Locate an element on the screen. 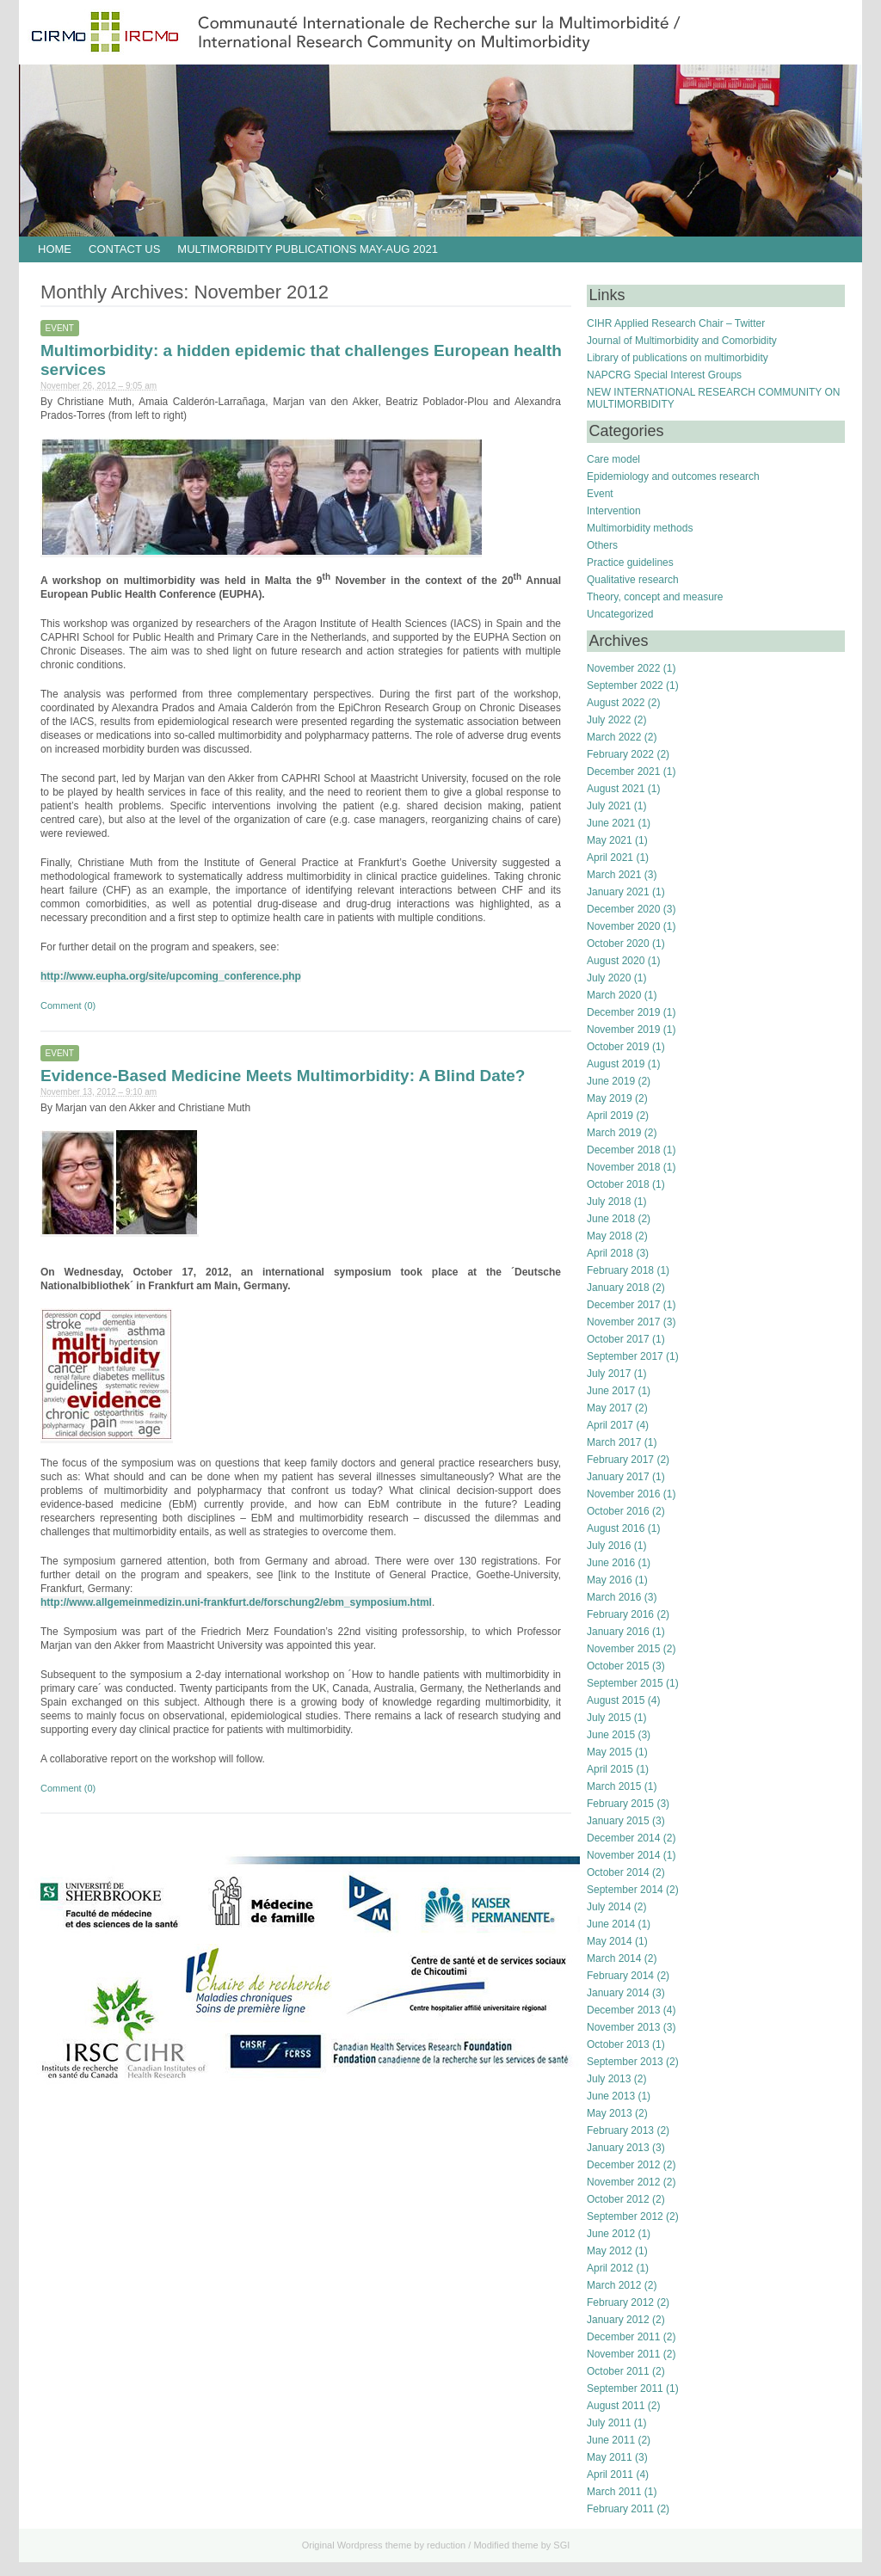  January 2013 is located at coordinates (618, 2148).